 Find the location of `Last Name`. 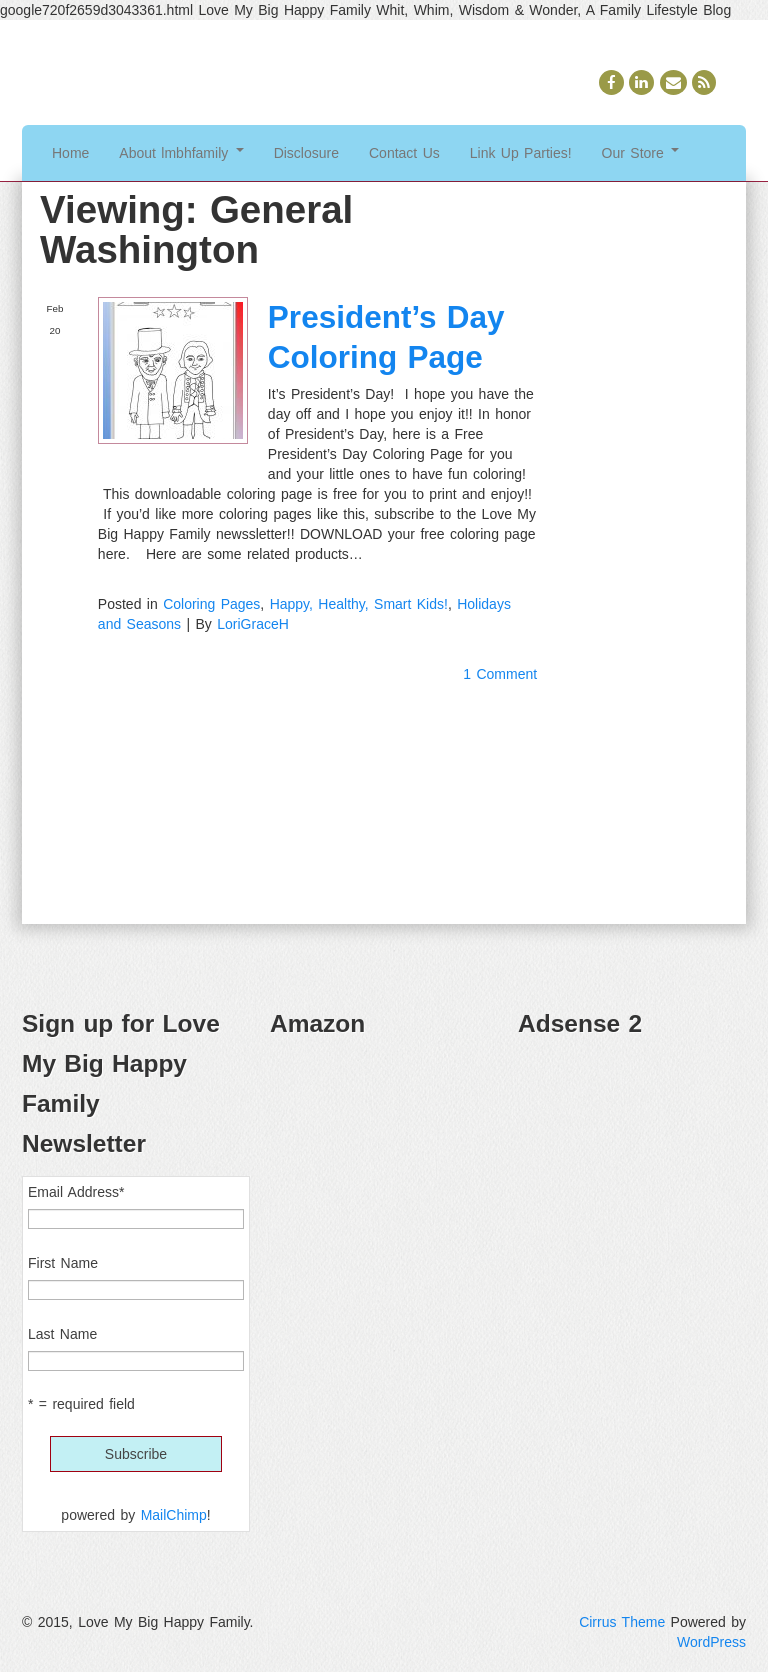

Last Name is located at coordinates (62, 1334).